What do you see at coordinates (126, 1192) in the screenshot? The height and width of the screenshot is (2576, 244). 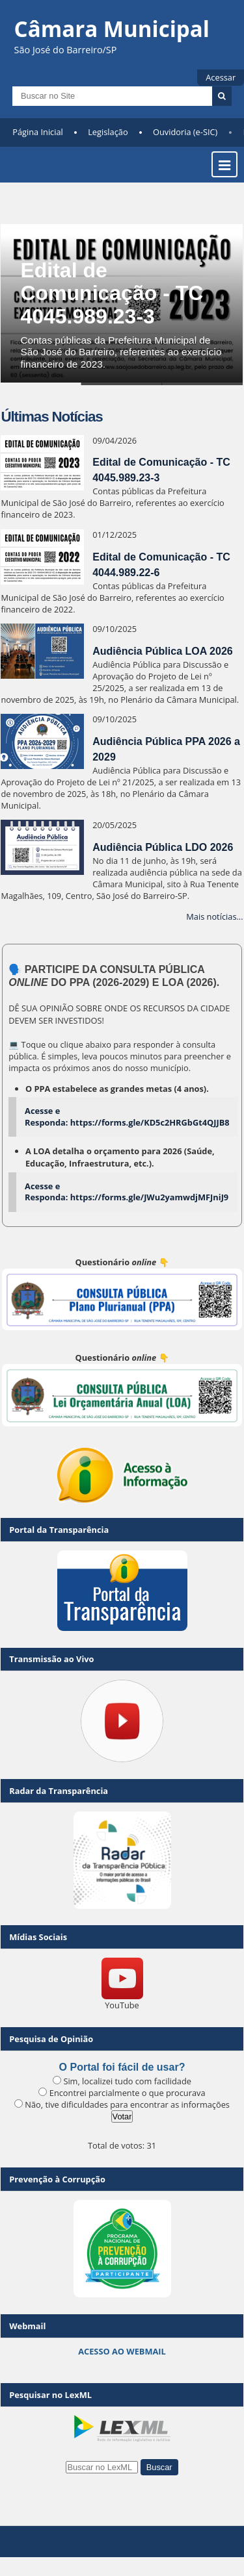 I see `Acesse e Responda: https://forms.gle/JWu2yamwdjMFJniJ9` at bounding box center [126, 1192].